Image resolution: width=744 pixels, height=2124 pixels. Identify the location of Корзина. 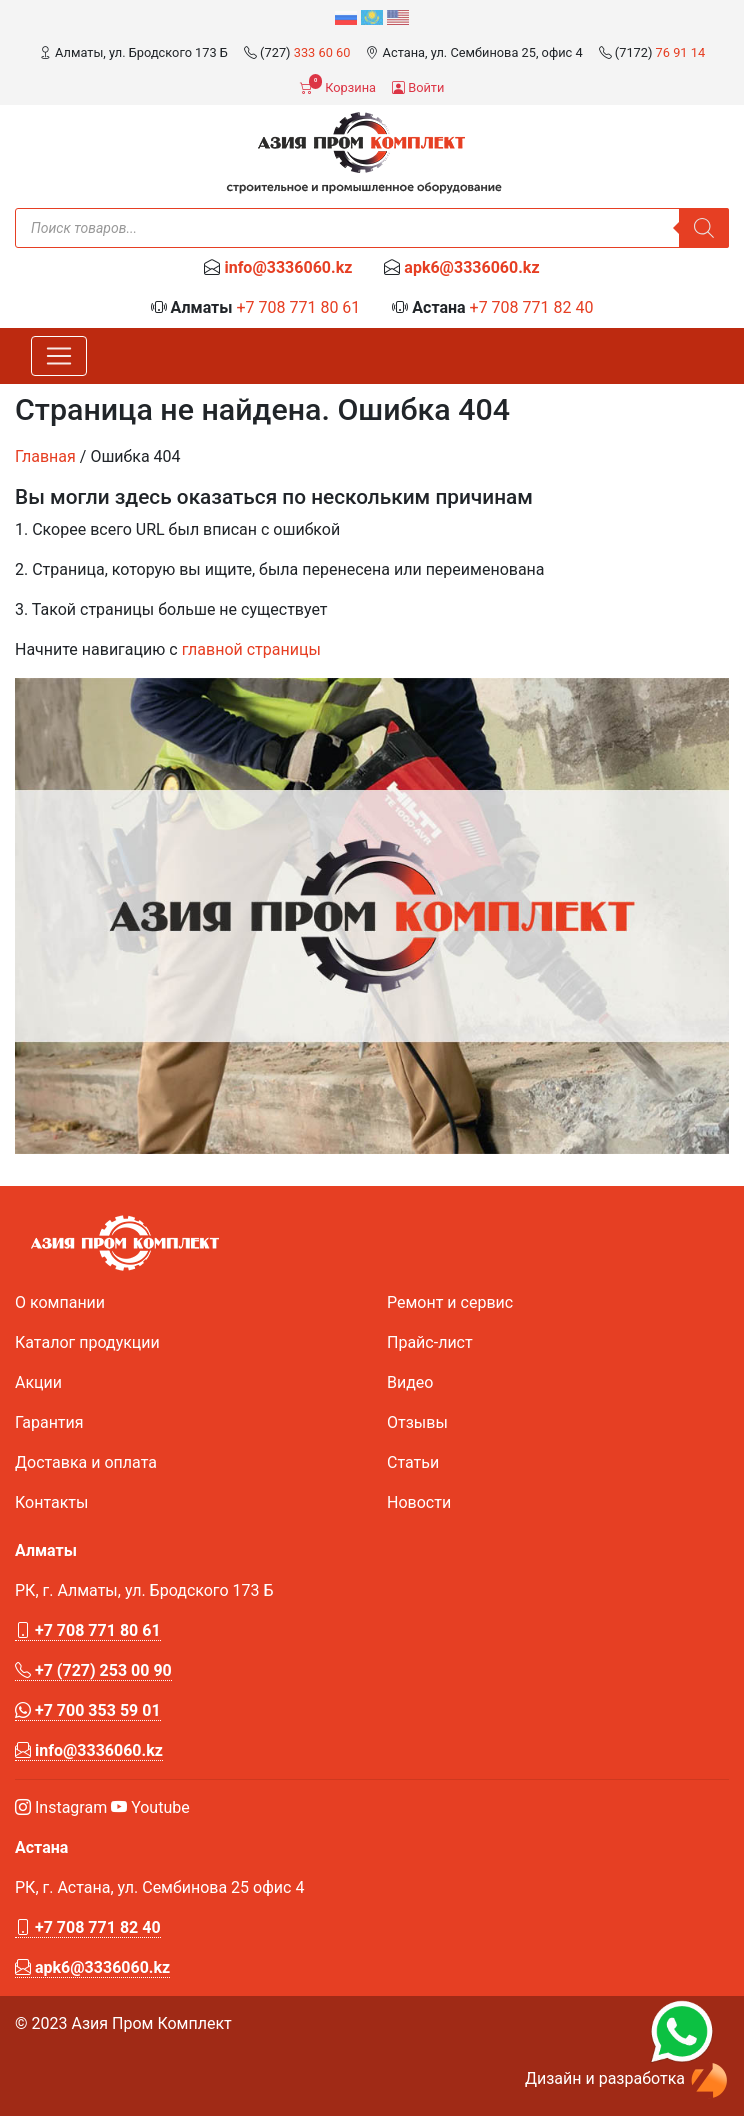
(338, 85).